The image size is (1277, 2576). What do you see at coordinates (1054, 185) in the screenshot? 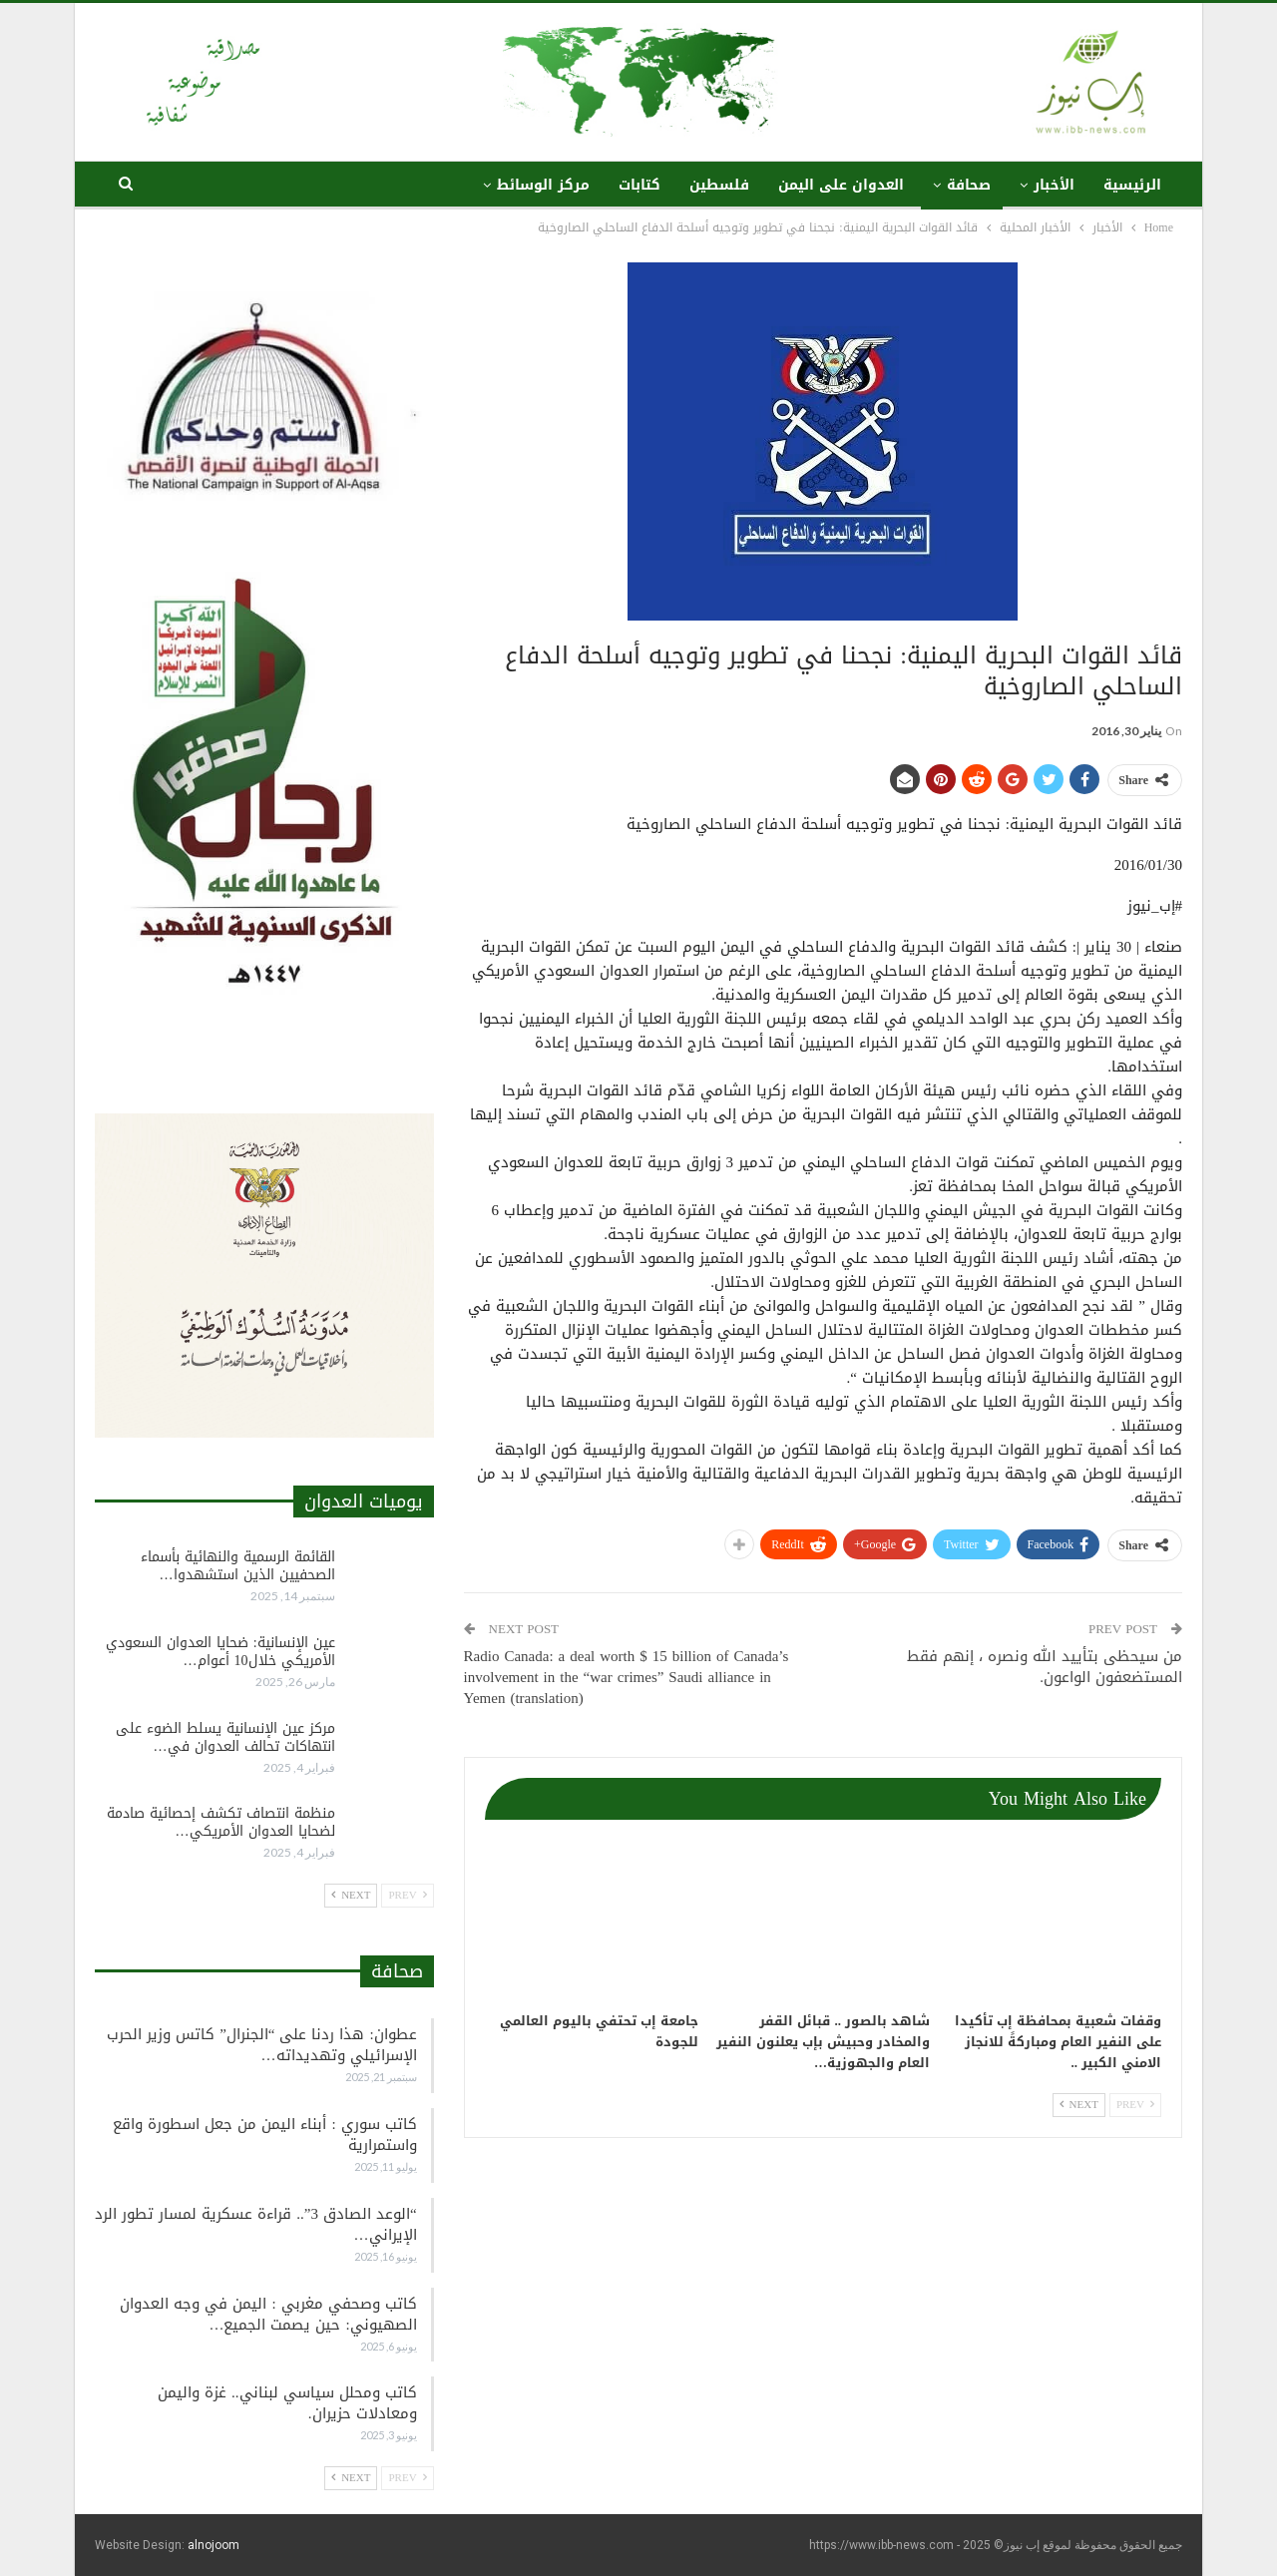
I see `الأخبار` at bounding box center [1054, 185].